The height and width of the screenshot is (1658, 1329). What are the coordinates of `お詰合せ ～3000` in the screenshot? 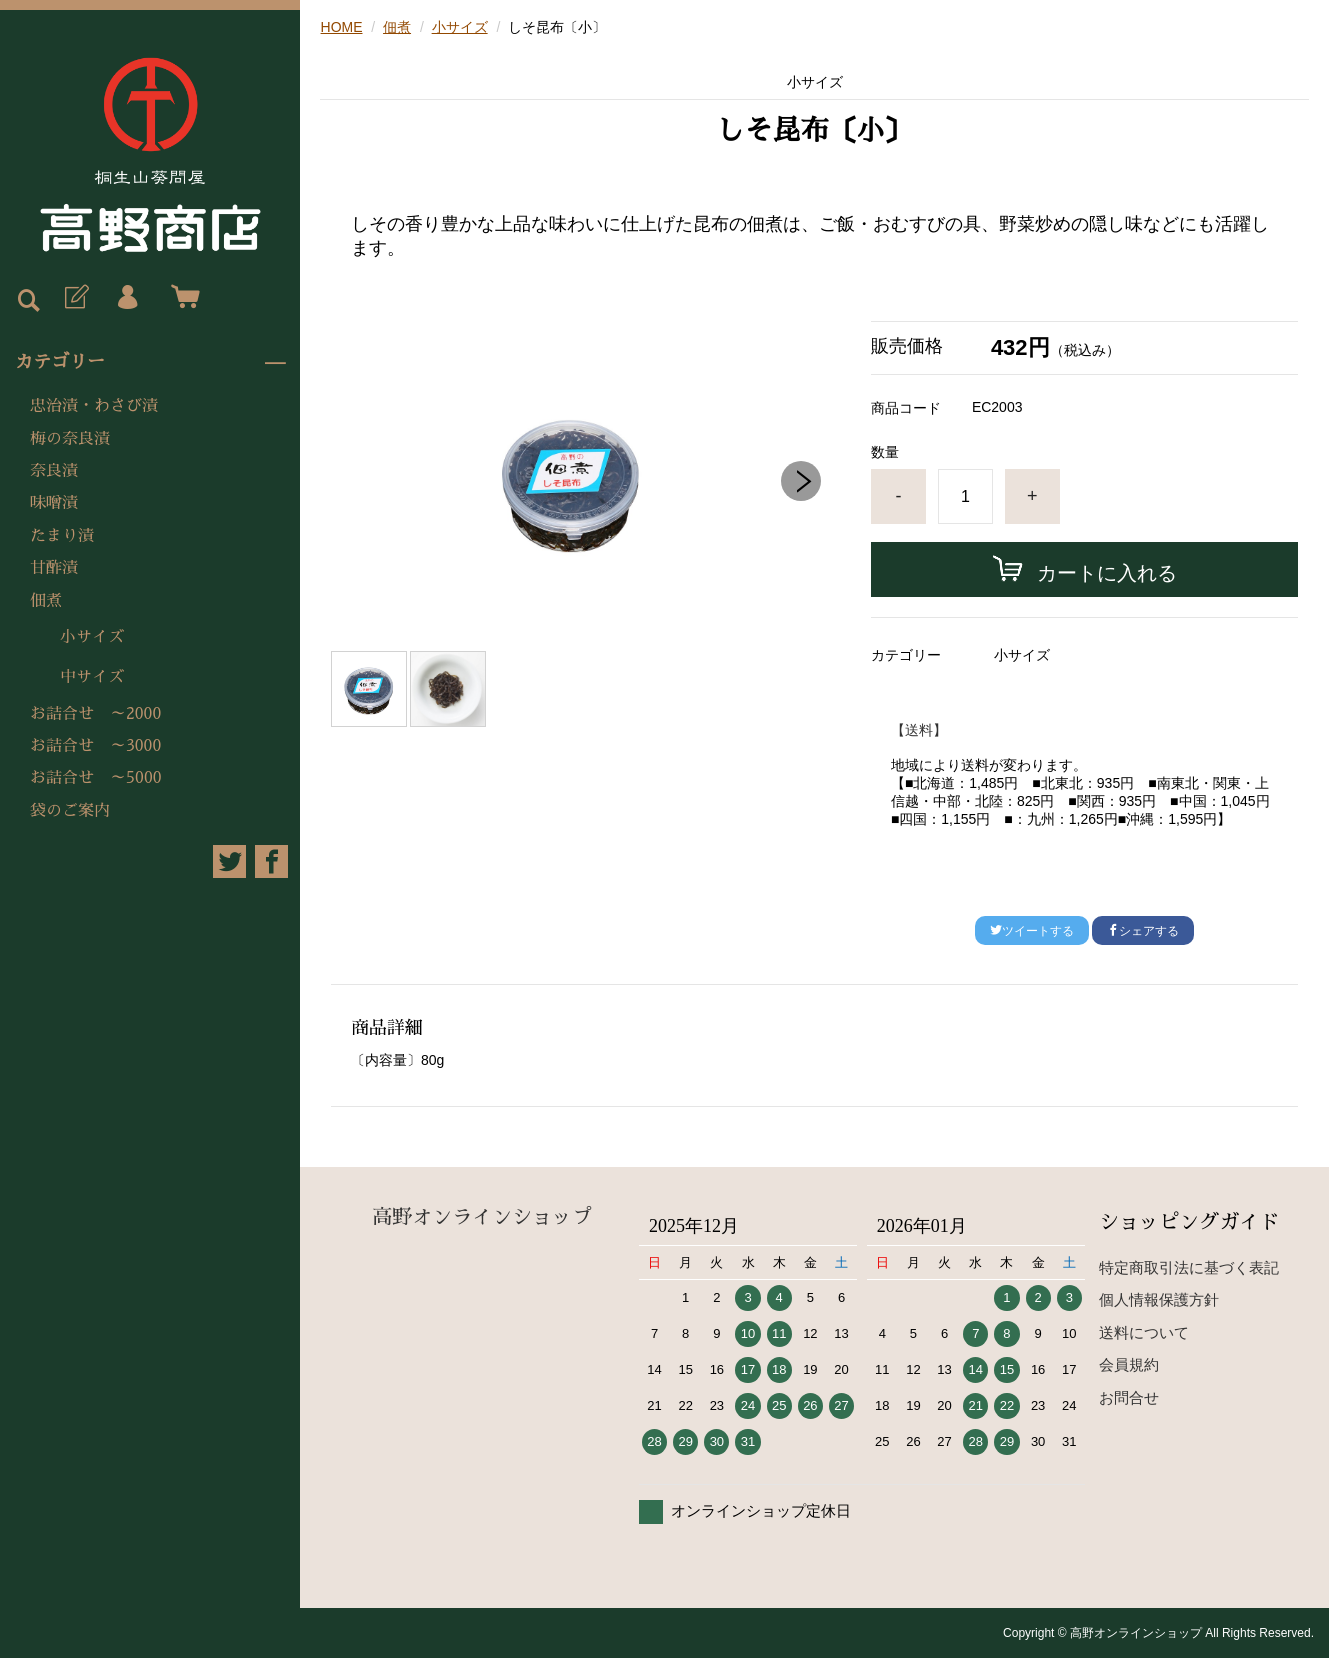 It's located at (95, 746).